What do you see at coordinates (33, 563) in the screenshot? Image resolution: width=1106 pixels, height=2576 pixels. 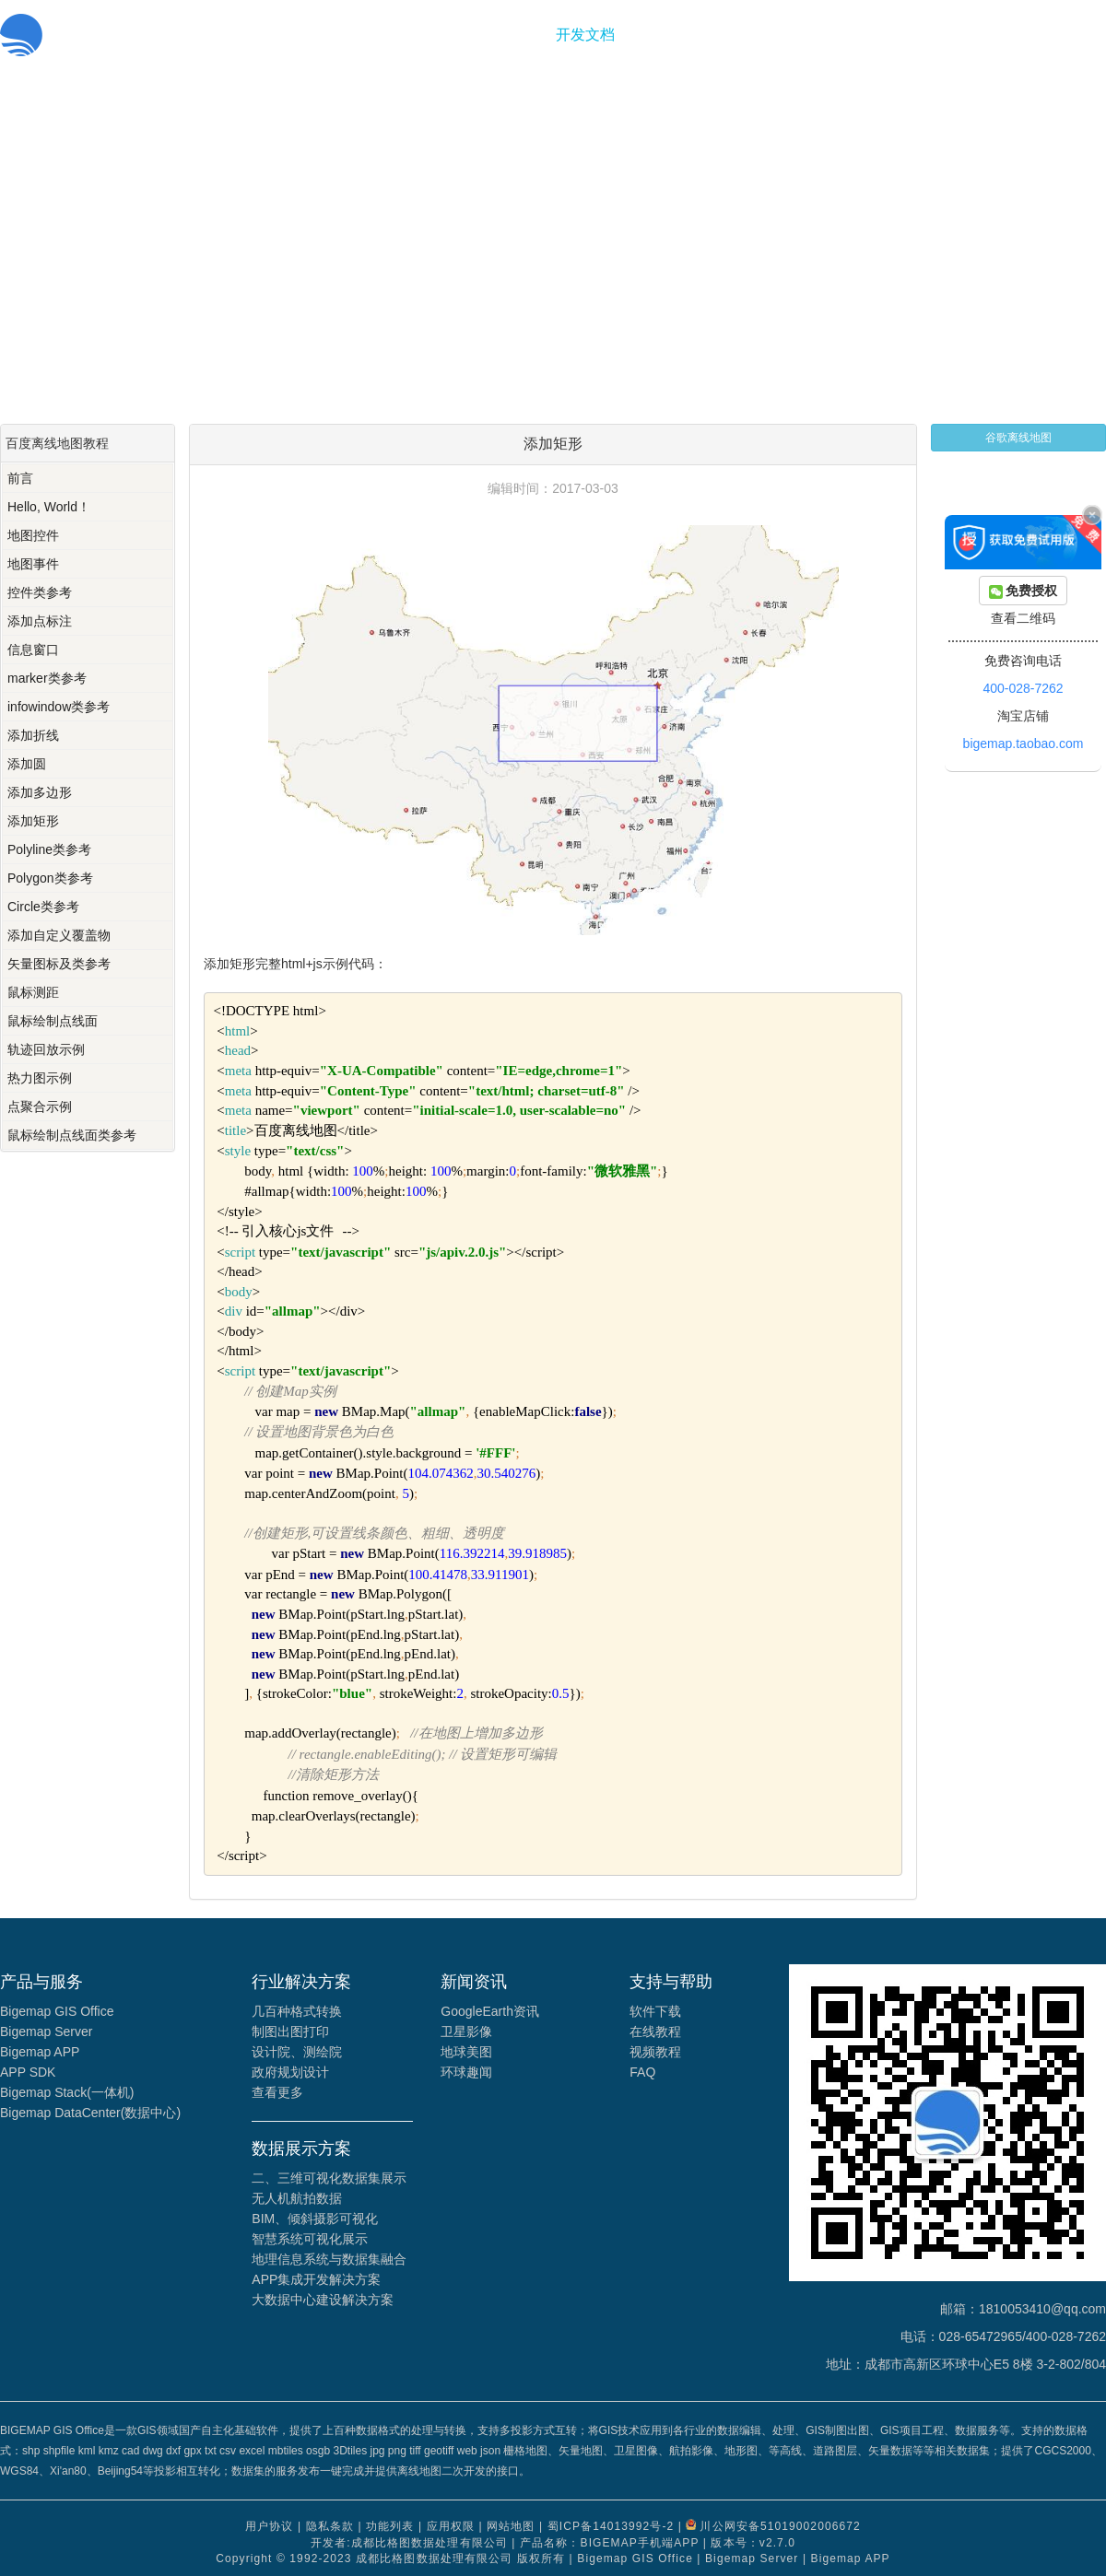 I see `地图事件` at bounding box center [33, 563].